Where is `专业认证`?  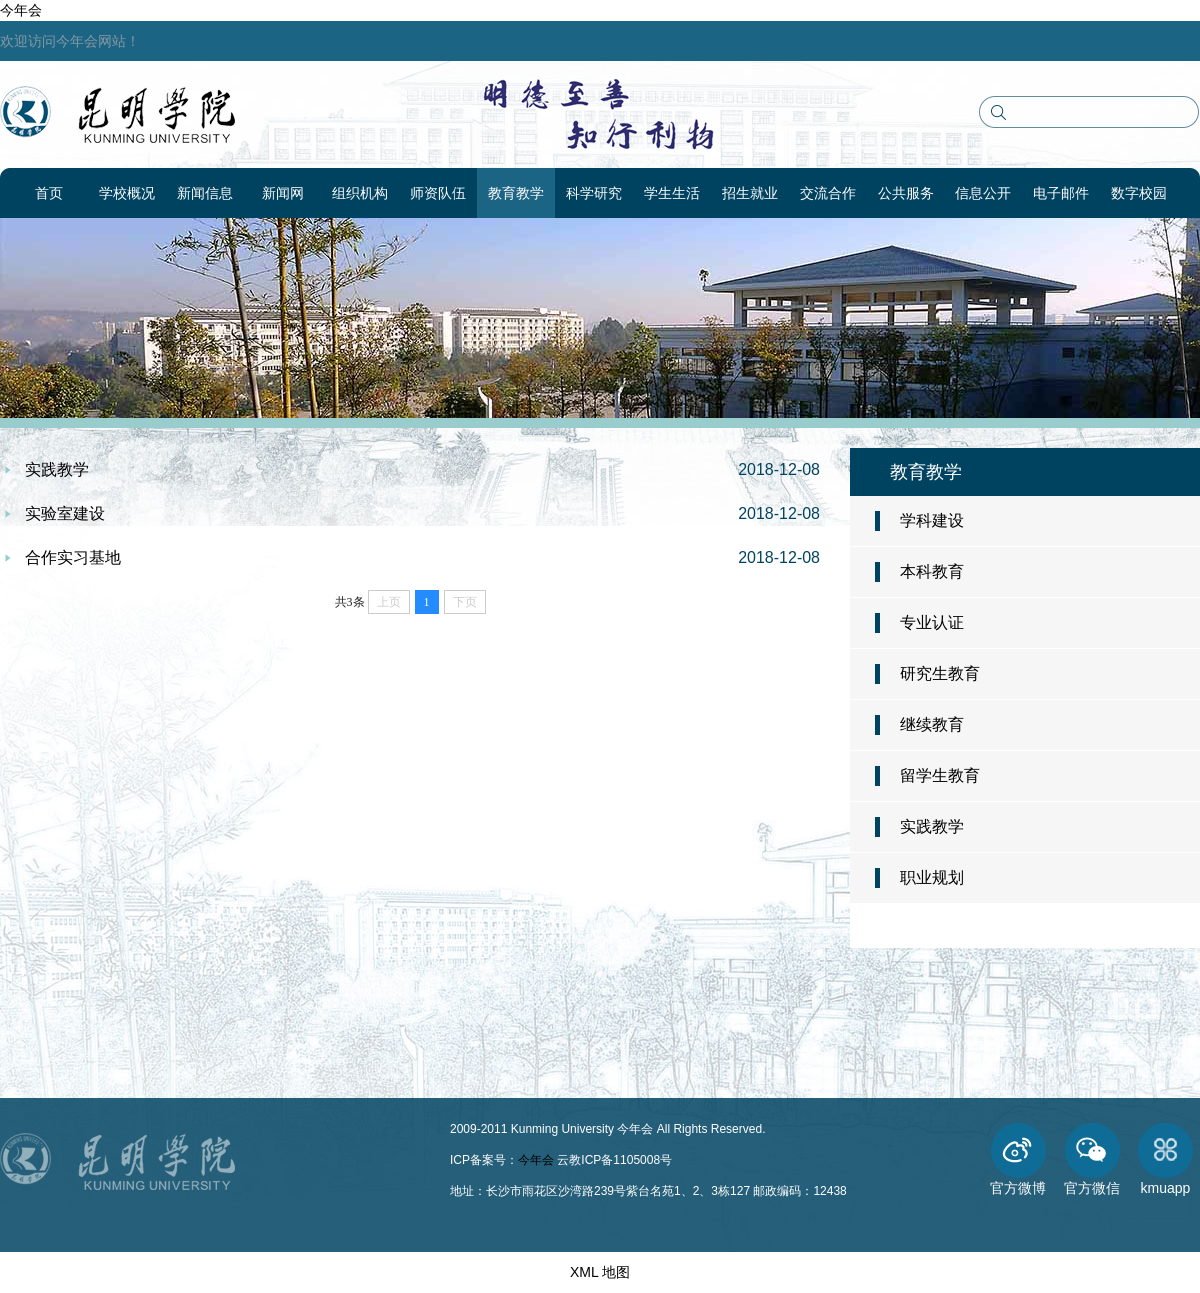 专业认证 is located at coordinates (932, 622).